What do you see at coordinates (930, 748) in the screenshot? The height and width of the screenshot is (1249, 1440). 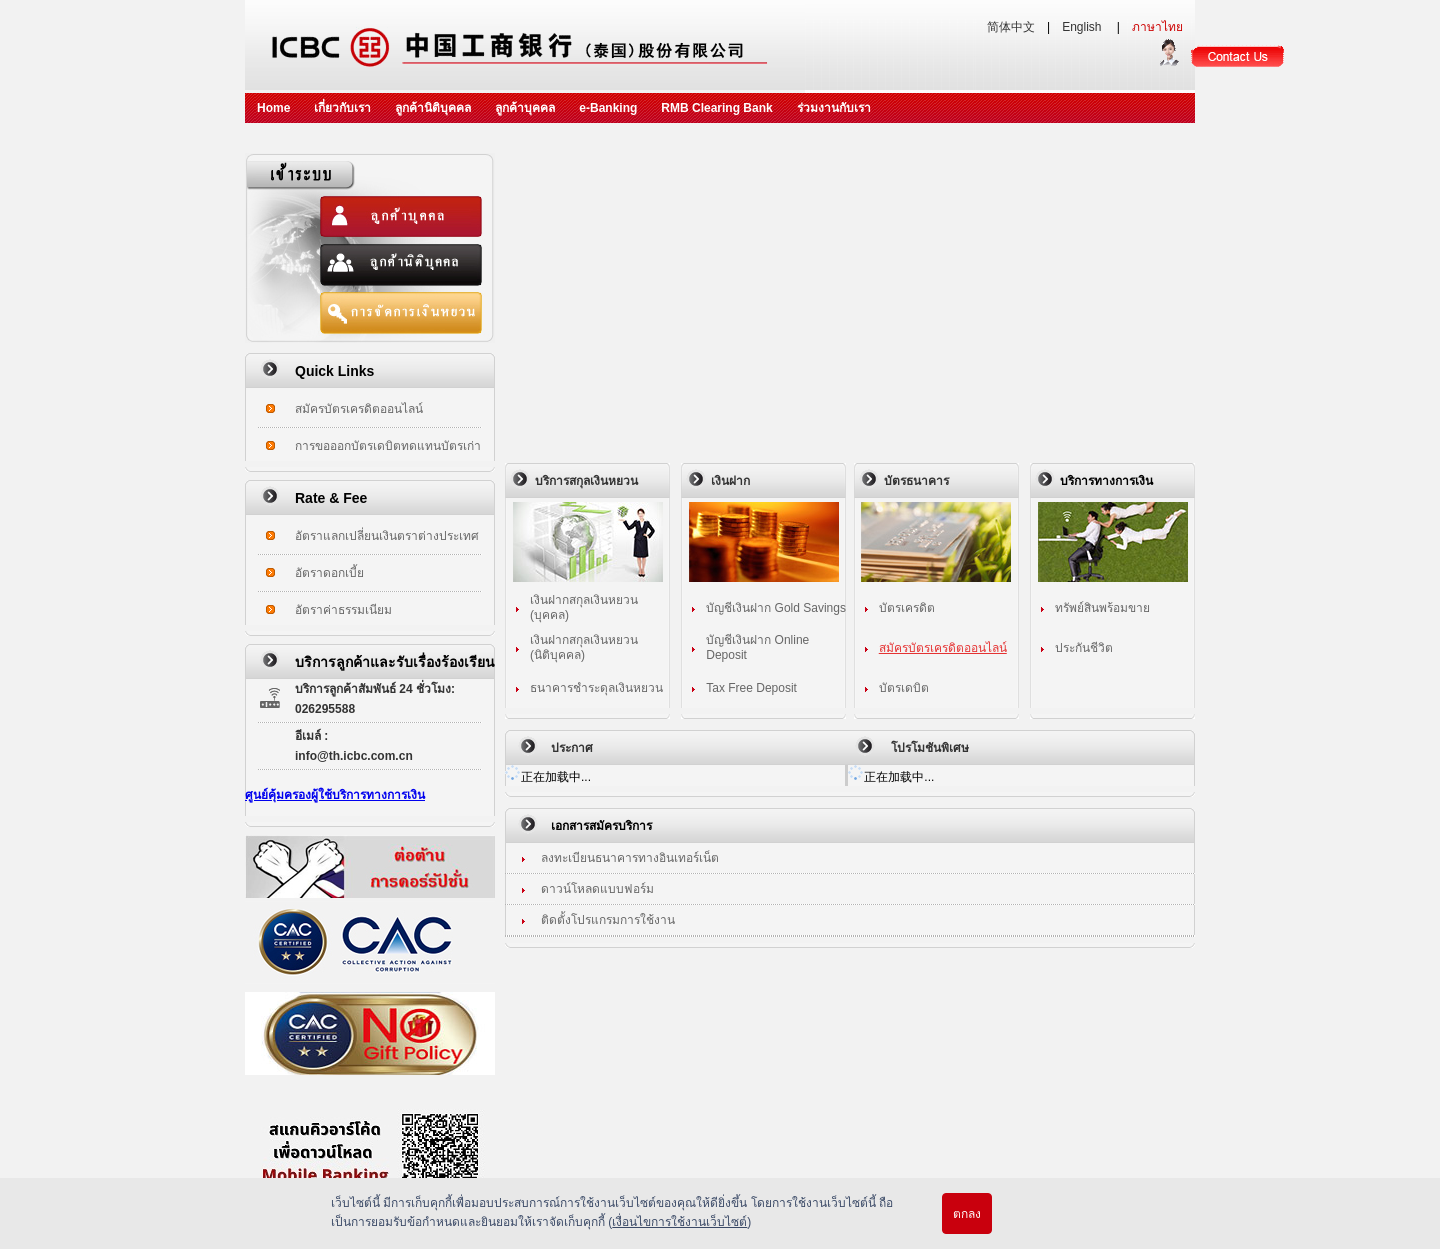 I see `โปรโมชันพิเศษ` at bounding box center [930, 748].